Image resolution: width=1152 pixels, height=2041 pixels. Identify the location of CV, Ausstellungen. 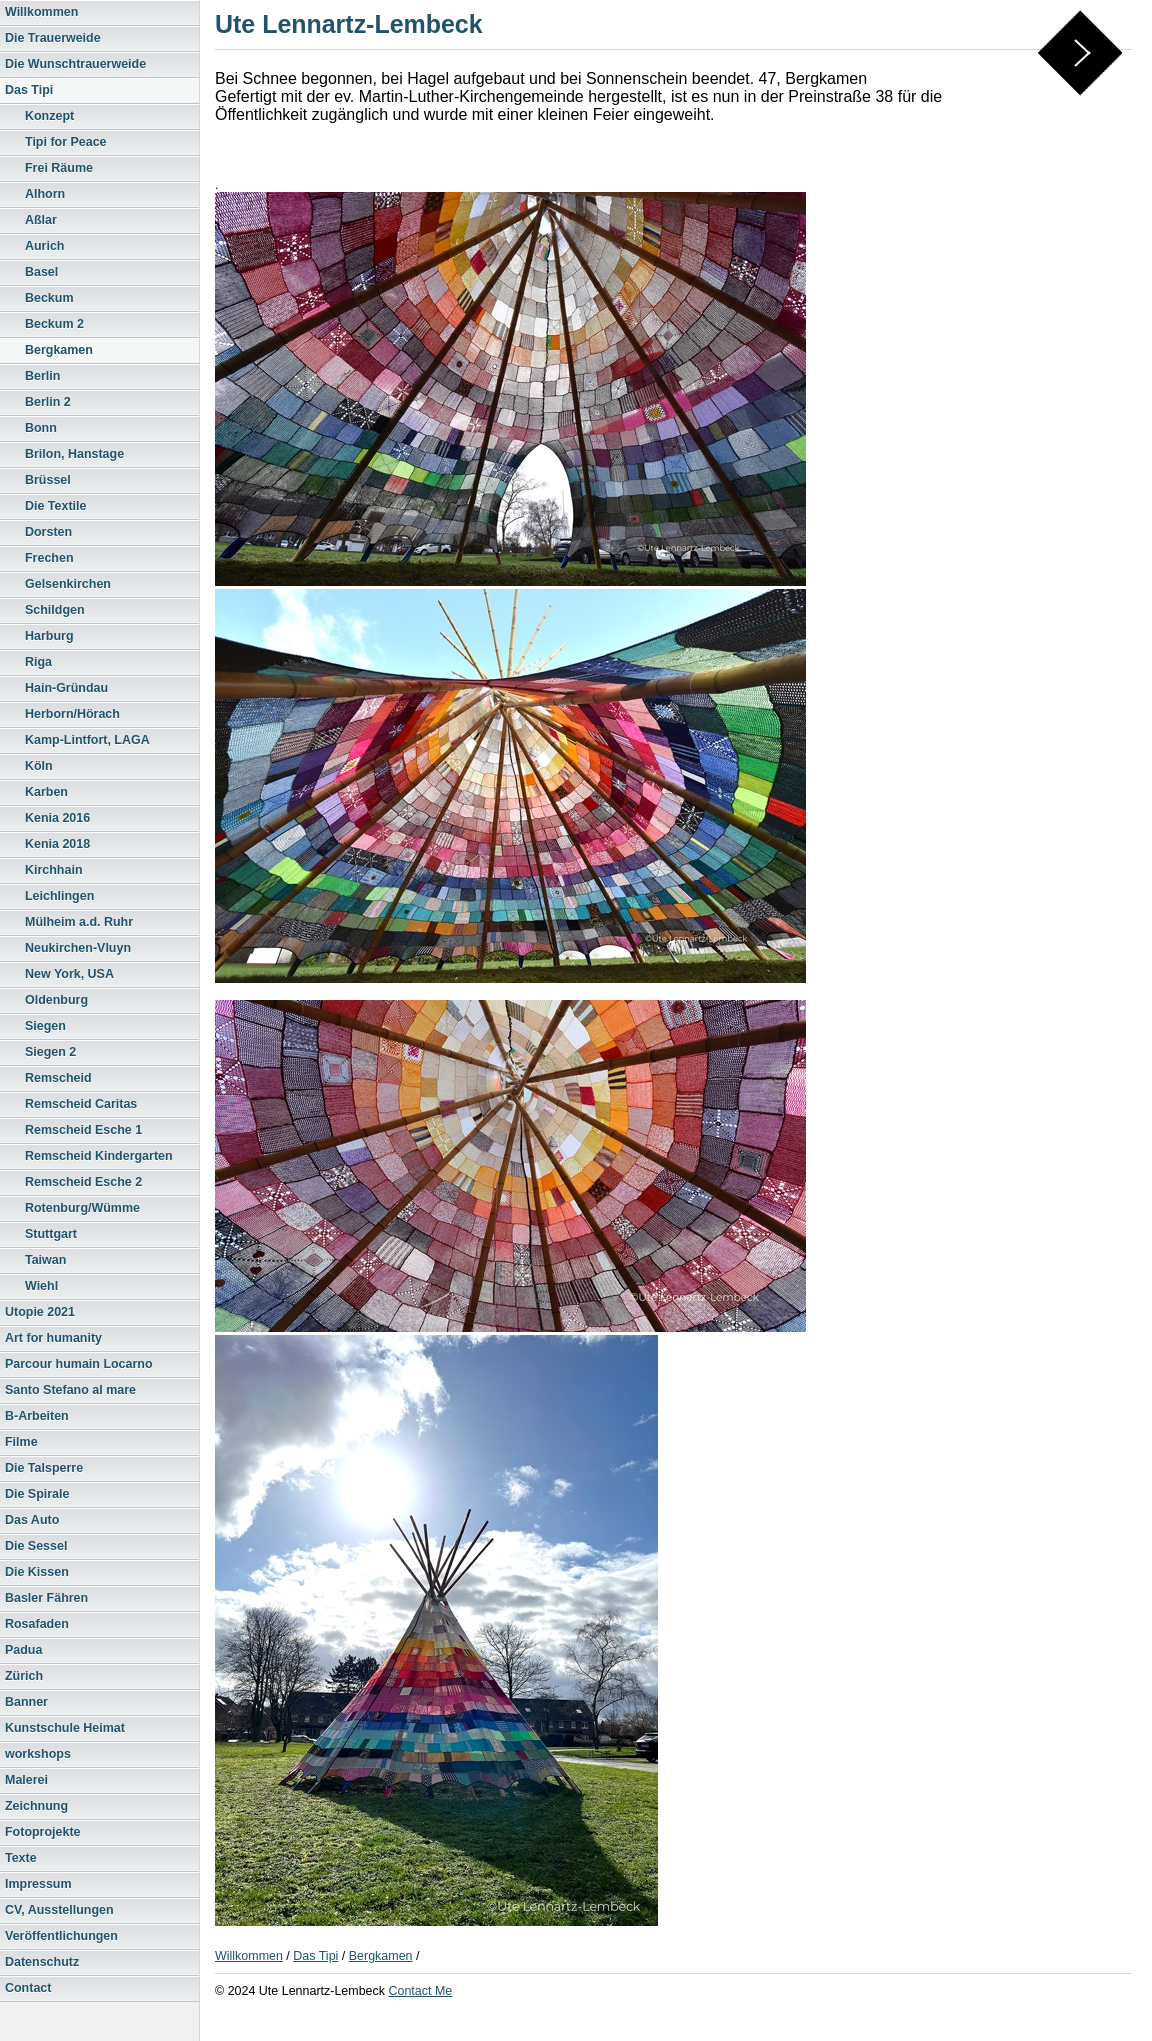
(59, 1910).